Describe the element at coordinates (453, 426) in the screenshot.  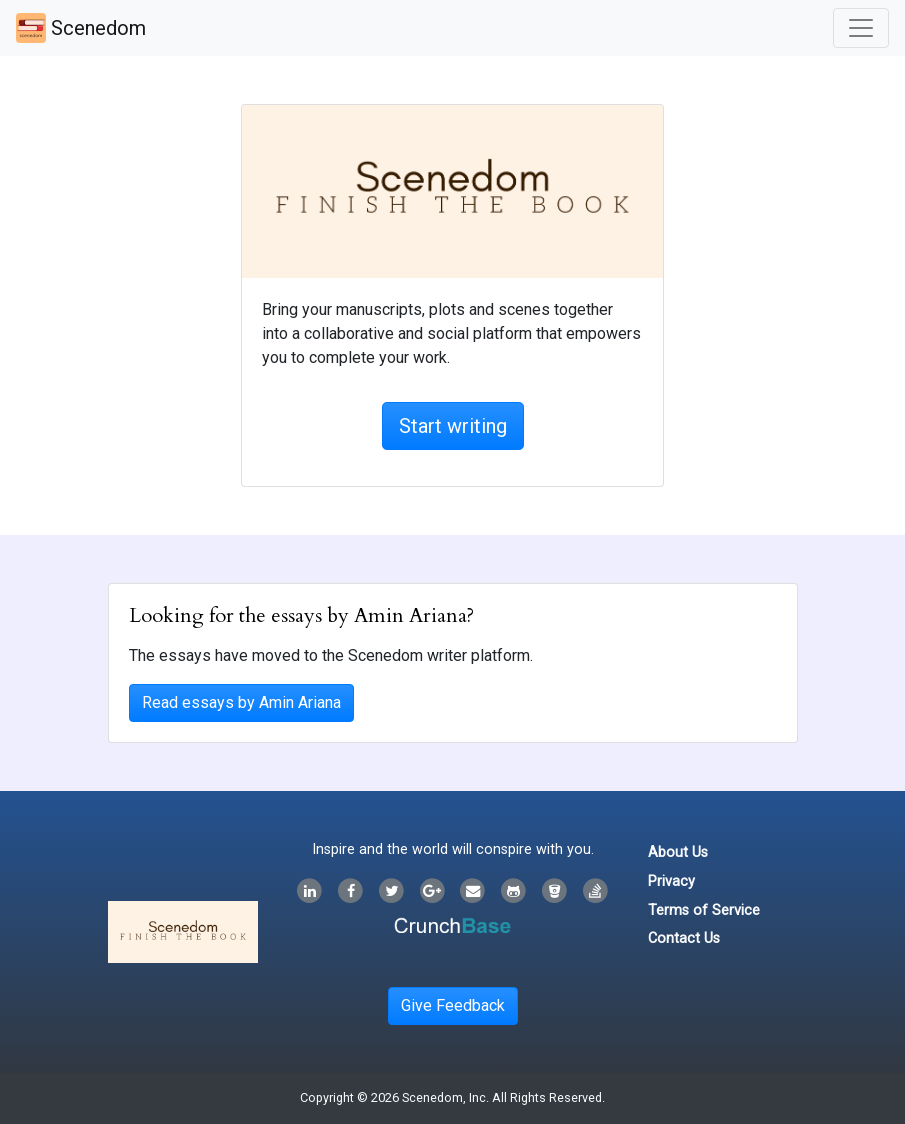
I see `Start writing` at that location.